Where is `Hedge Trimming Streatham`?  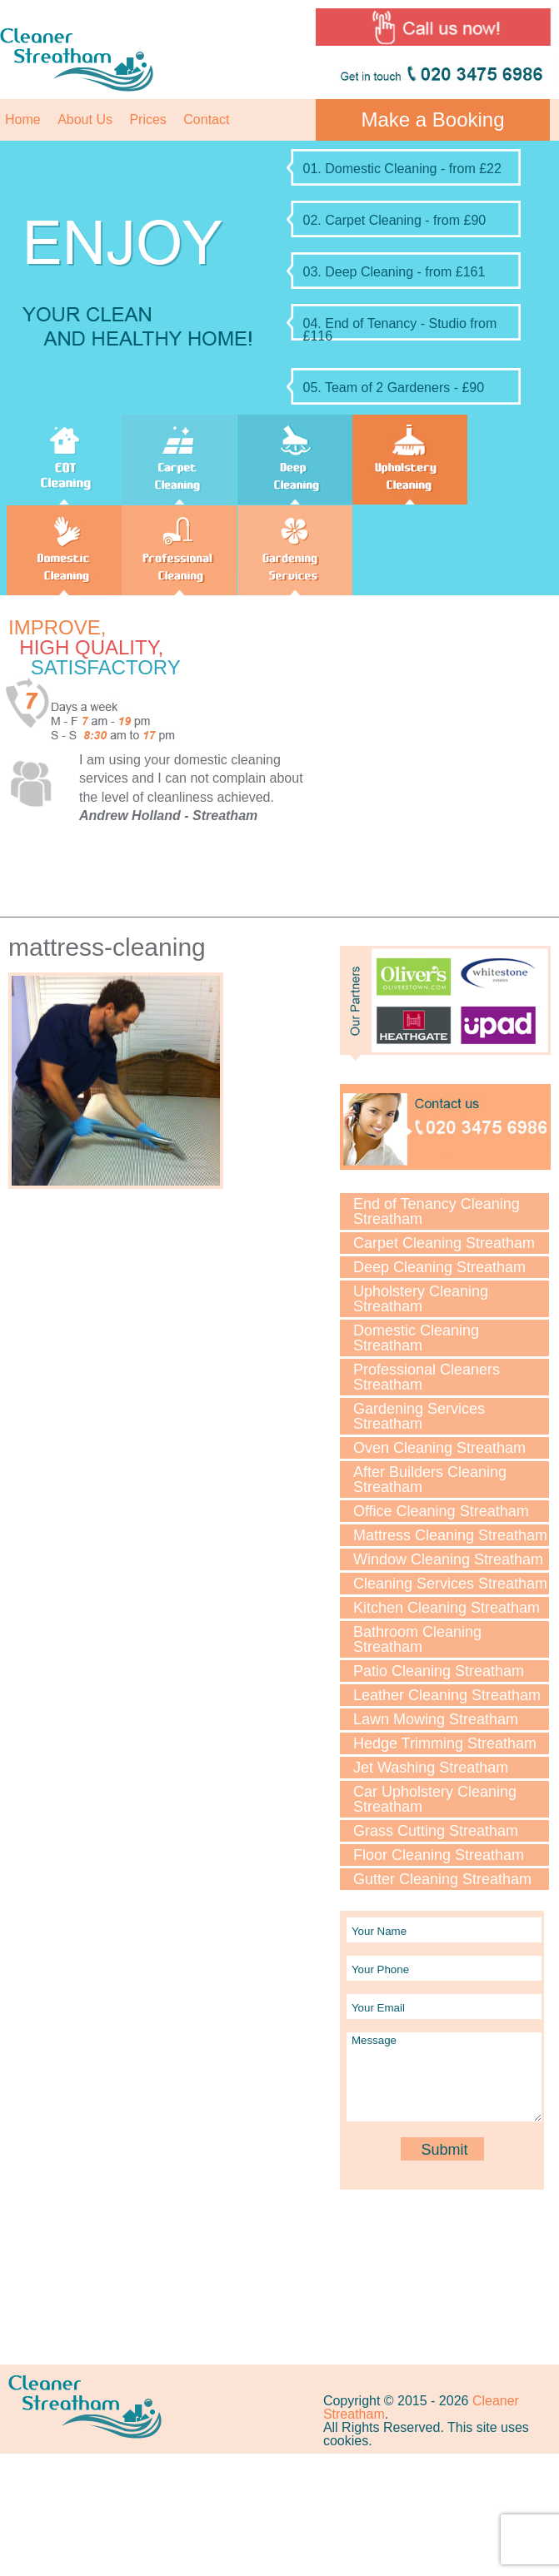 Hedge Trimming Streatham is located at coordinates (445, 1743).